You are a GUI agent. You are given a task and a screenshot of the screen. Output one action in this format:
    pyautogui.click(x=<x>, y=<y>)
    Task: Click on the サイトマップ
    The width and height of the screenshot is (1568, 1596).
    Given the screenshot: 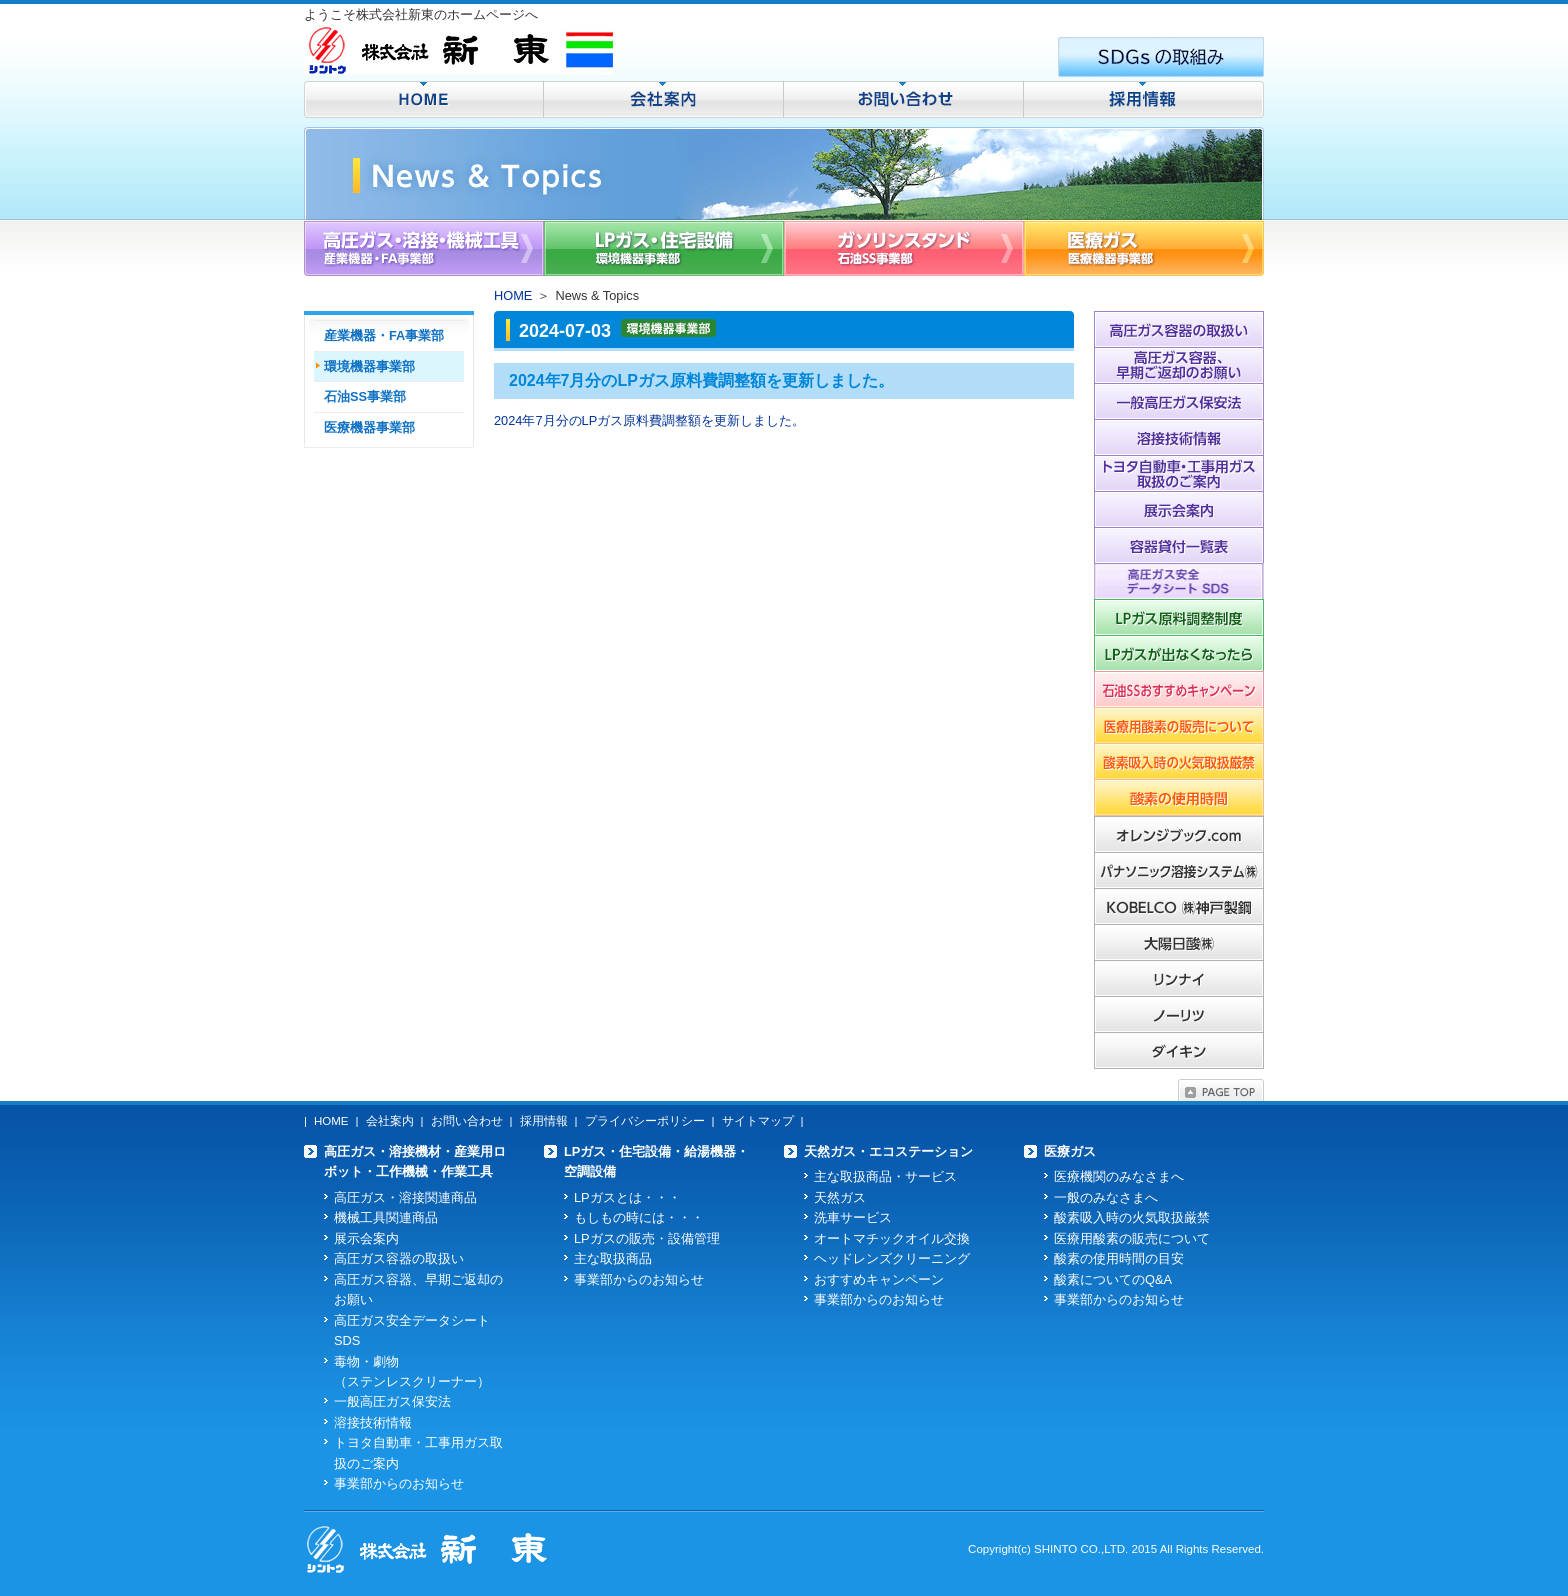 What is the action you would take?
    pyautogui.click(x=758, y=1121)
    